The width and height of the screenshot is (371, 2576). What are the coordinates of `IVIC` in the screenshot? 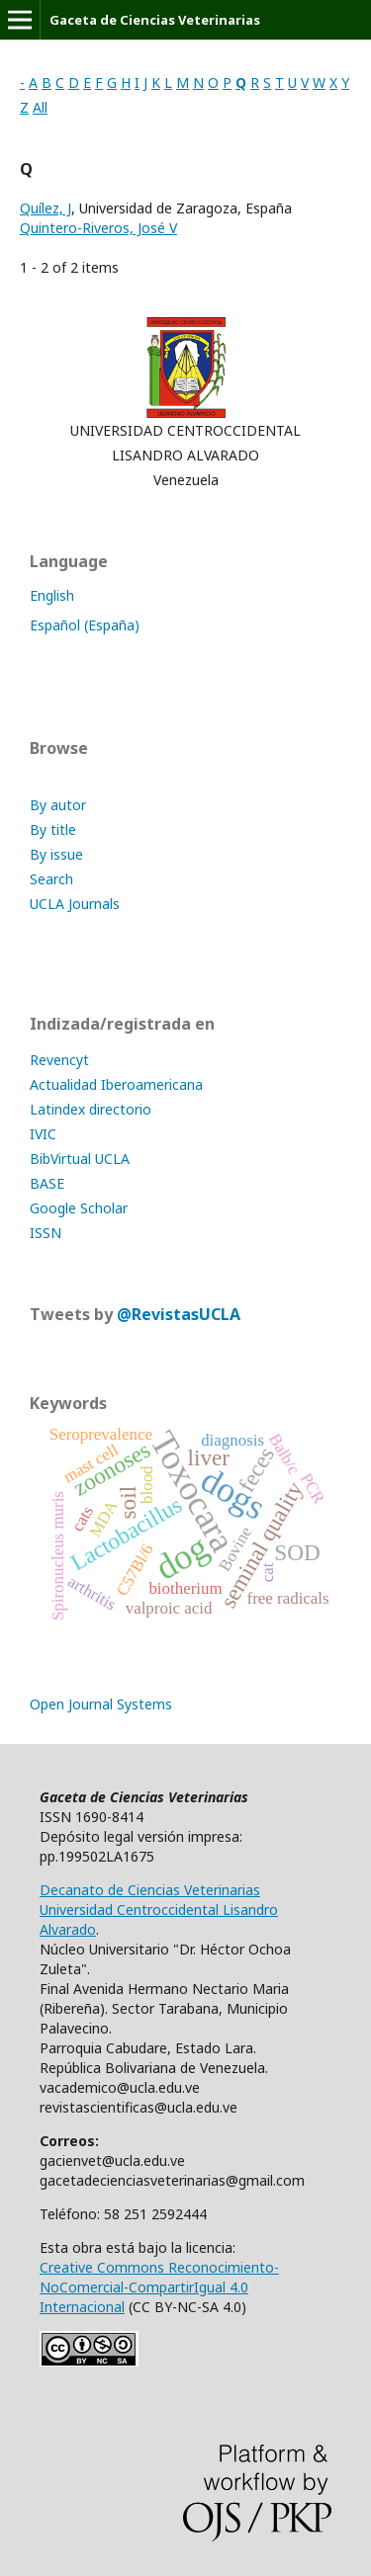 It's located at (43, 1133).